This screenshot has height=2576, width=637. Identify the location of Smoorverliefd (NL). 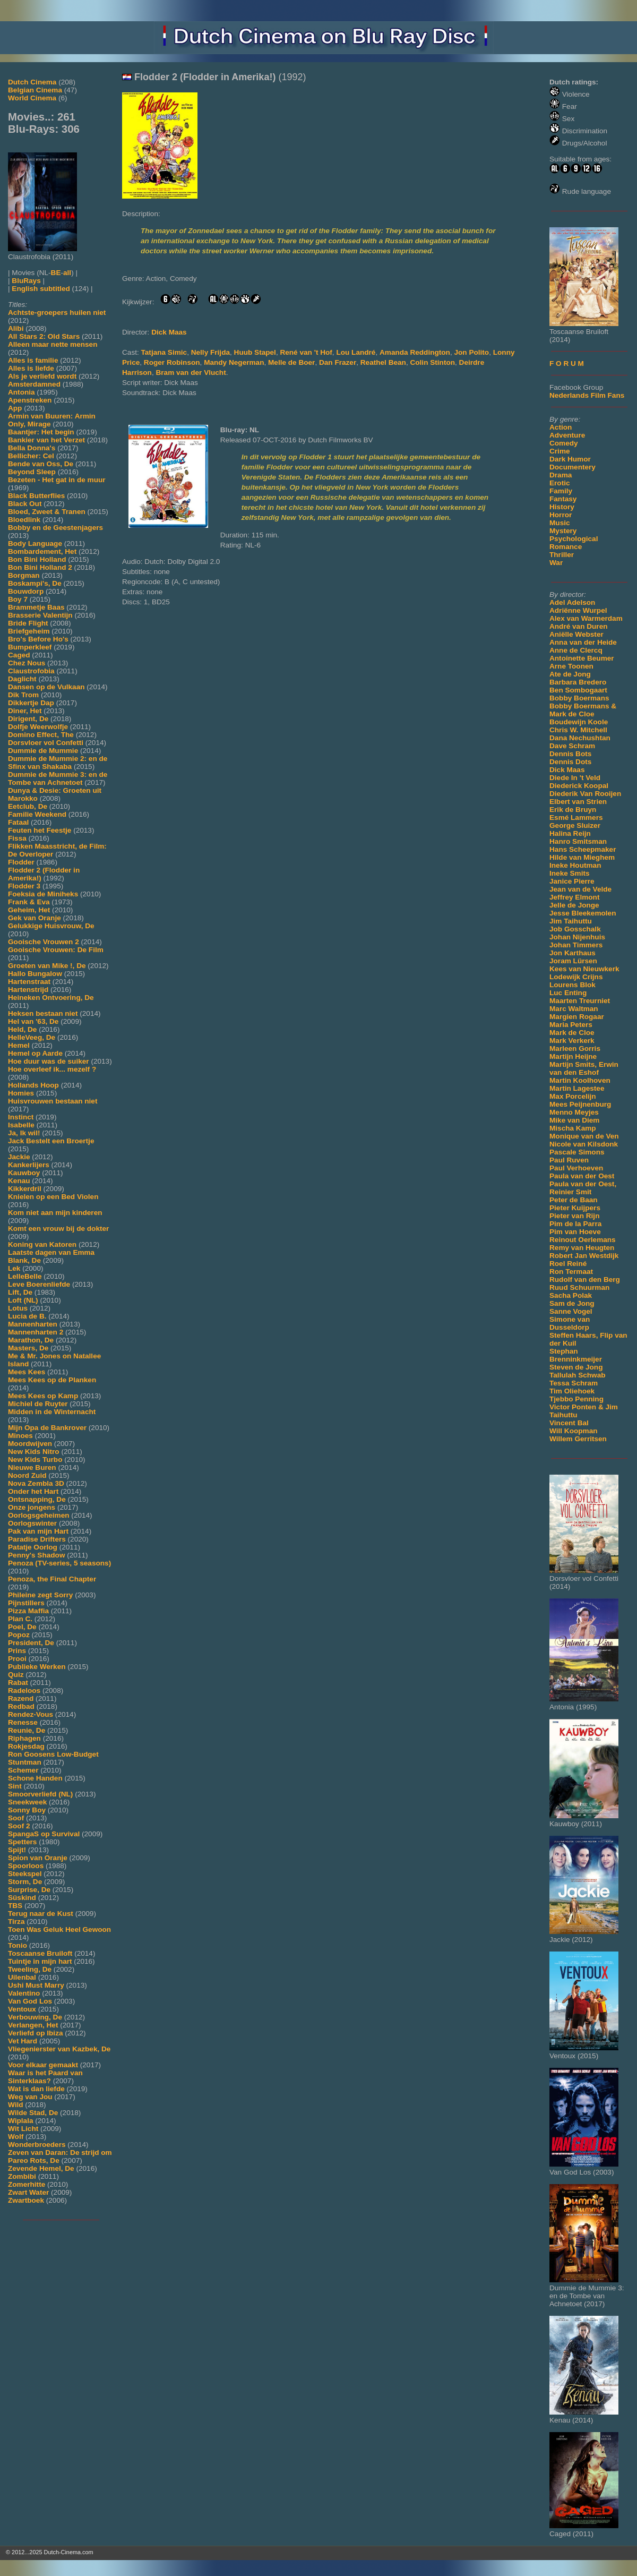
(40, 1794).